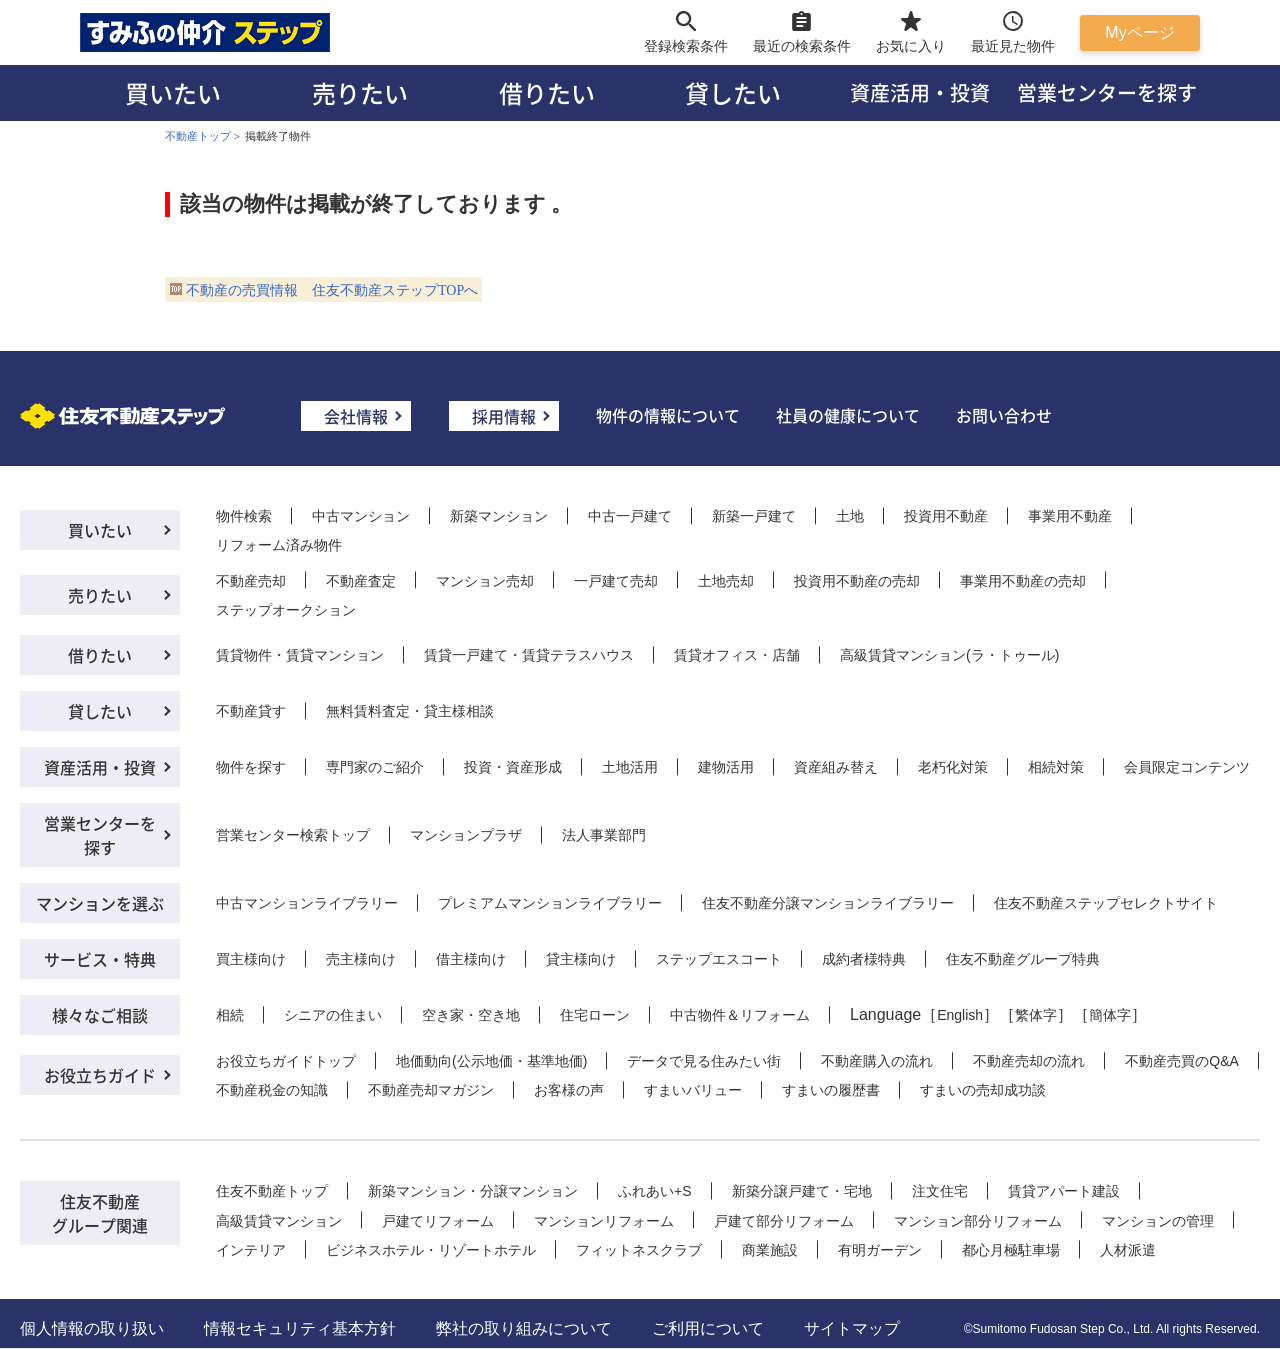 The image size is (1280, 1349). I want to click on 住友不動産グループ特典, so click(1023, 959).